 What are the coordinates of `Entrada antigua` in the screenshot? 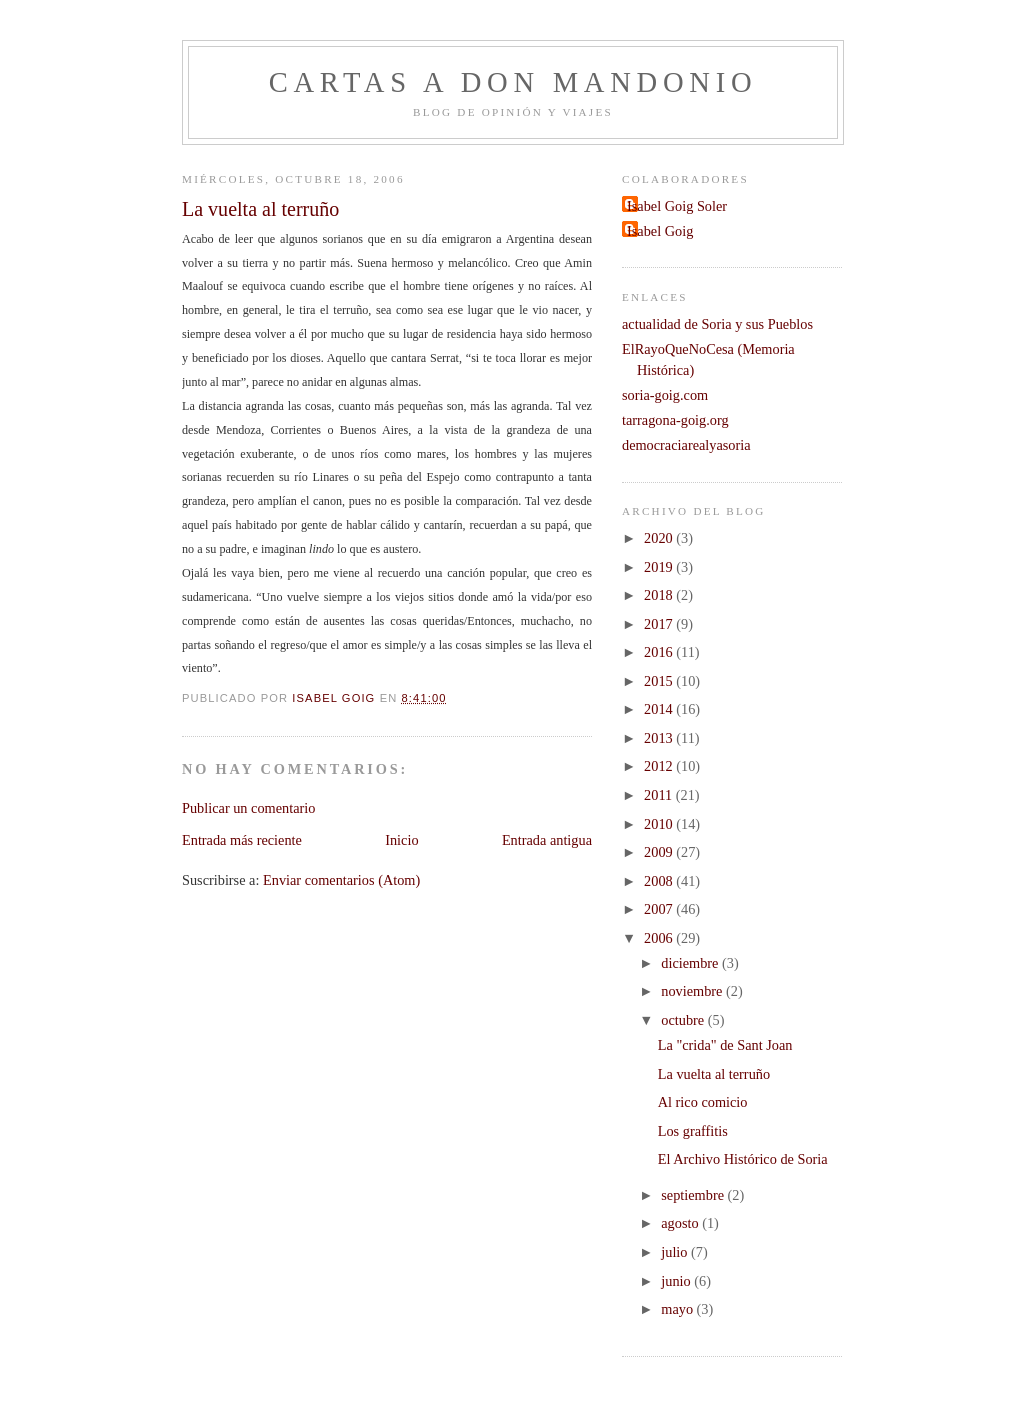 It's located at (547, 840).